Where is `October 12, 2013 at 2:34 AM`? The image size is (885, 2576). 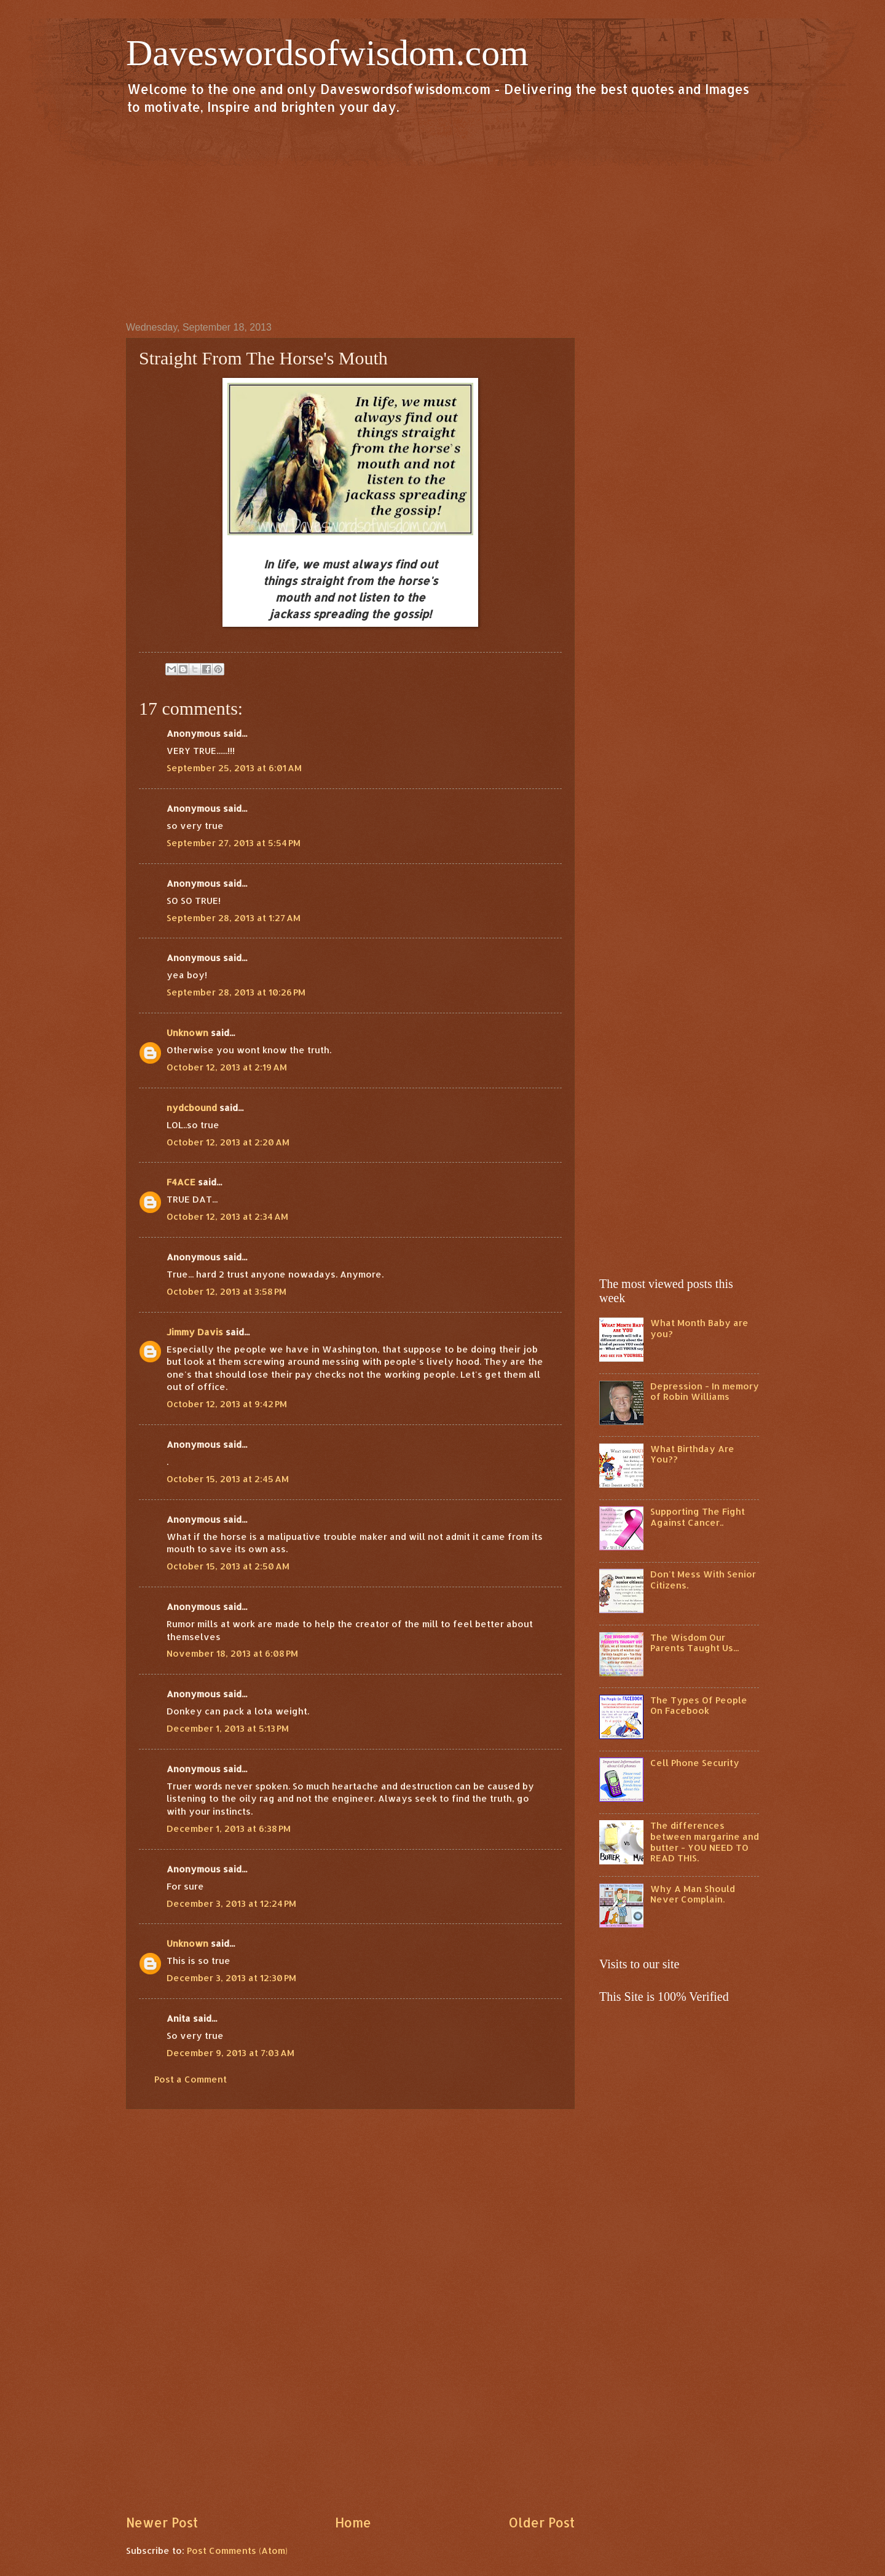
October 12, 2013 at 2:34 AM is located at coordinates (227, 1216).